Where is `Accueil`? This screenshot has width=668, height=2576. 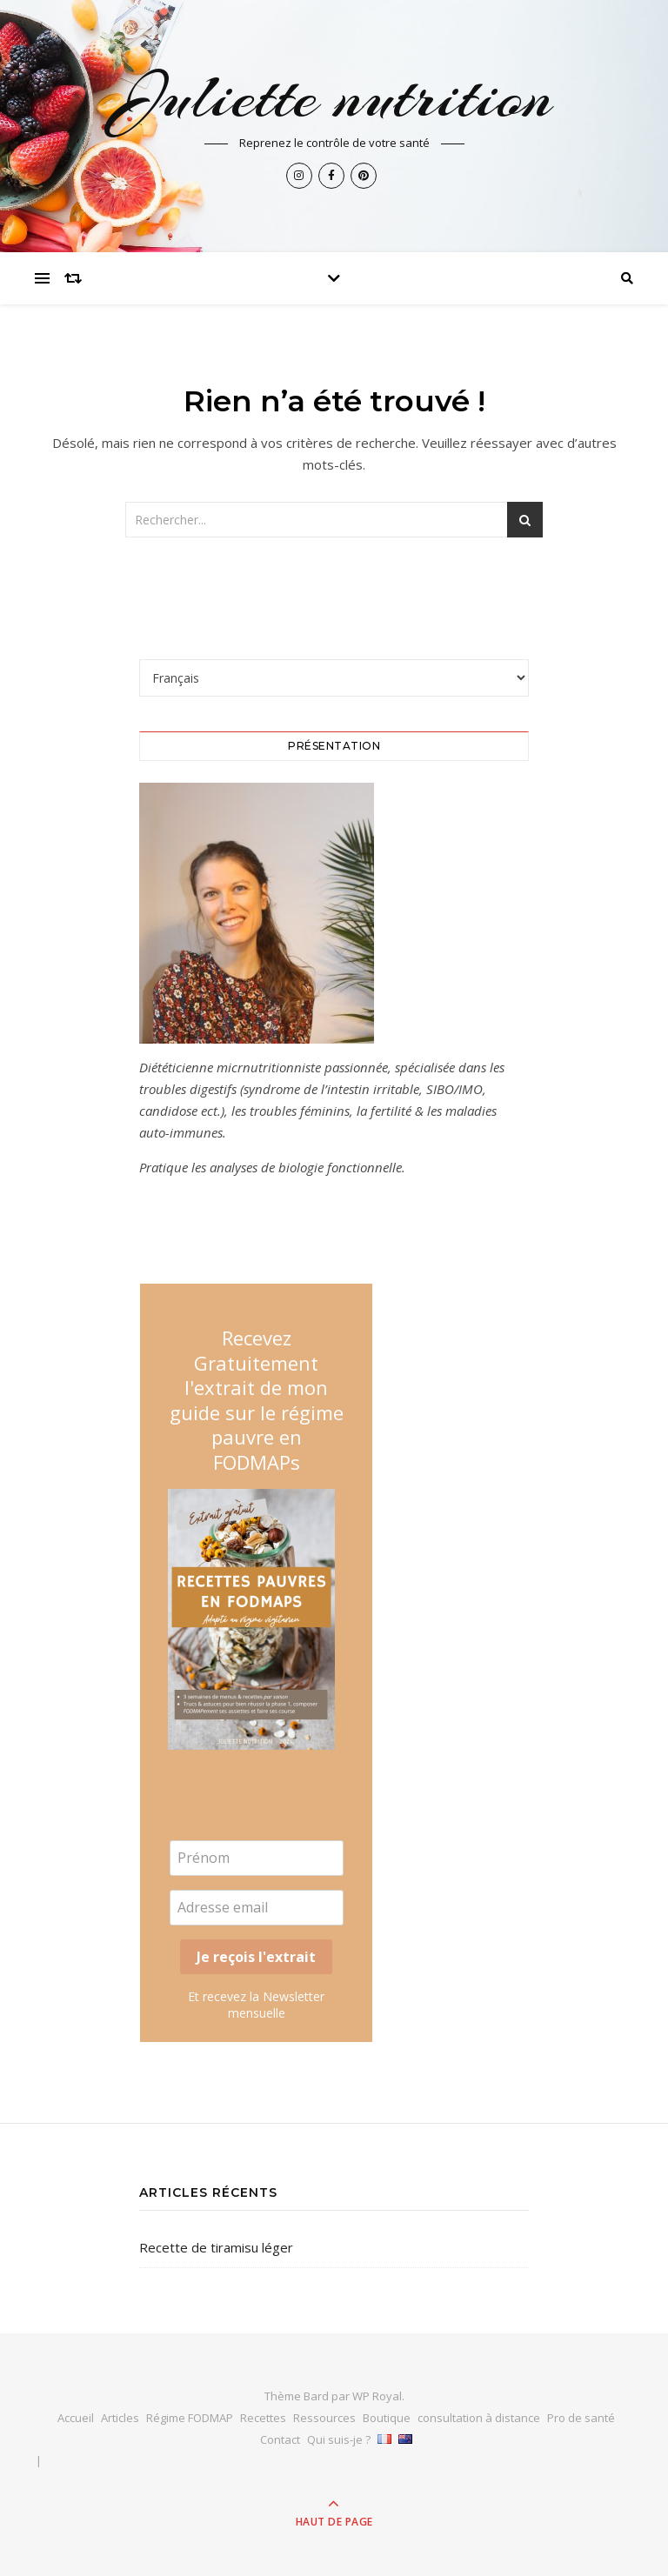 Accueil is located at coordinates (75, 2418).